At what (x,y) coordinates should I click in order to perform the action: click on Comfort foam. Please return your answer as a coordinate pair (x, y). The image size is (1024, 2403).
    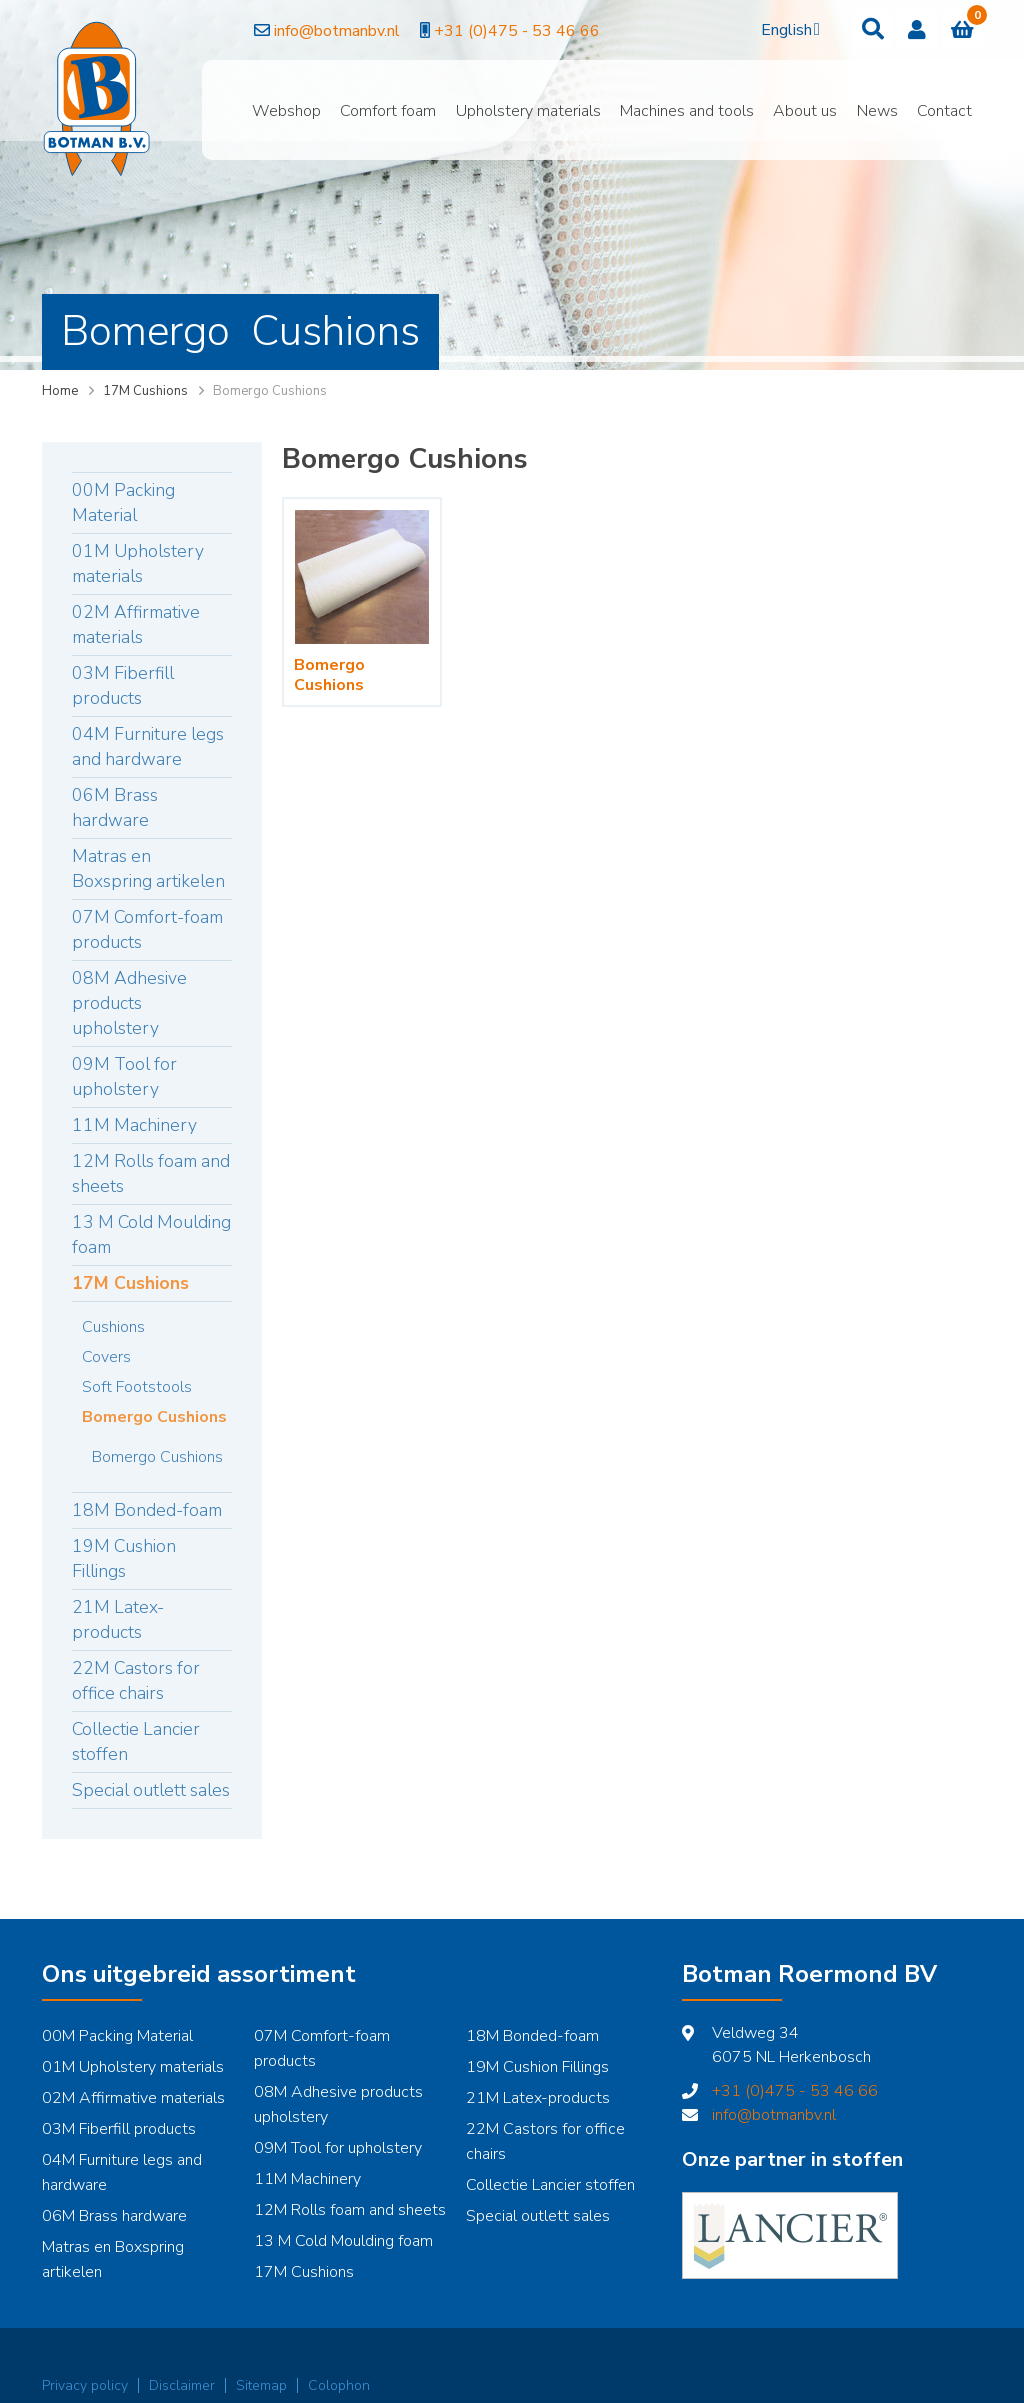
    Looking at the image, I should click on (388, 111).